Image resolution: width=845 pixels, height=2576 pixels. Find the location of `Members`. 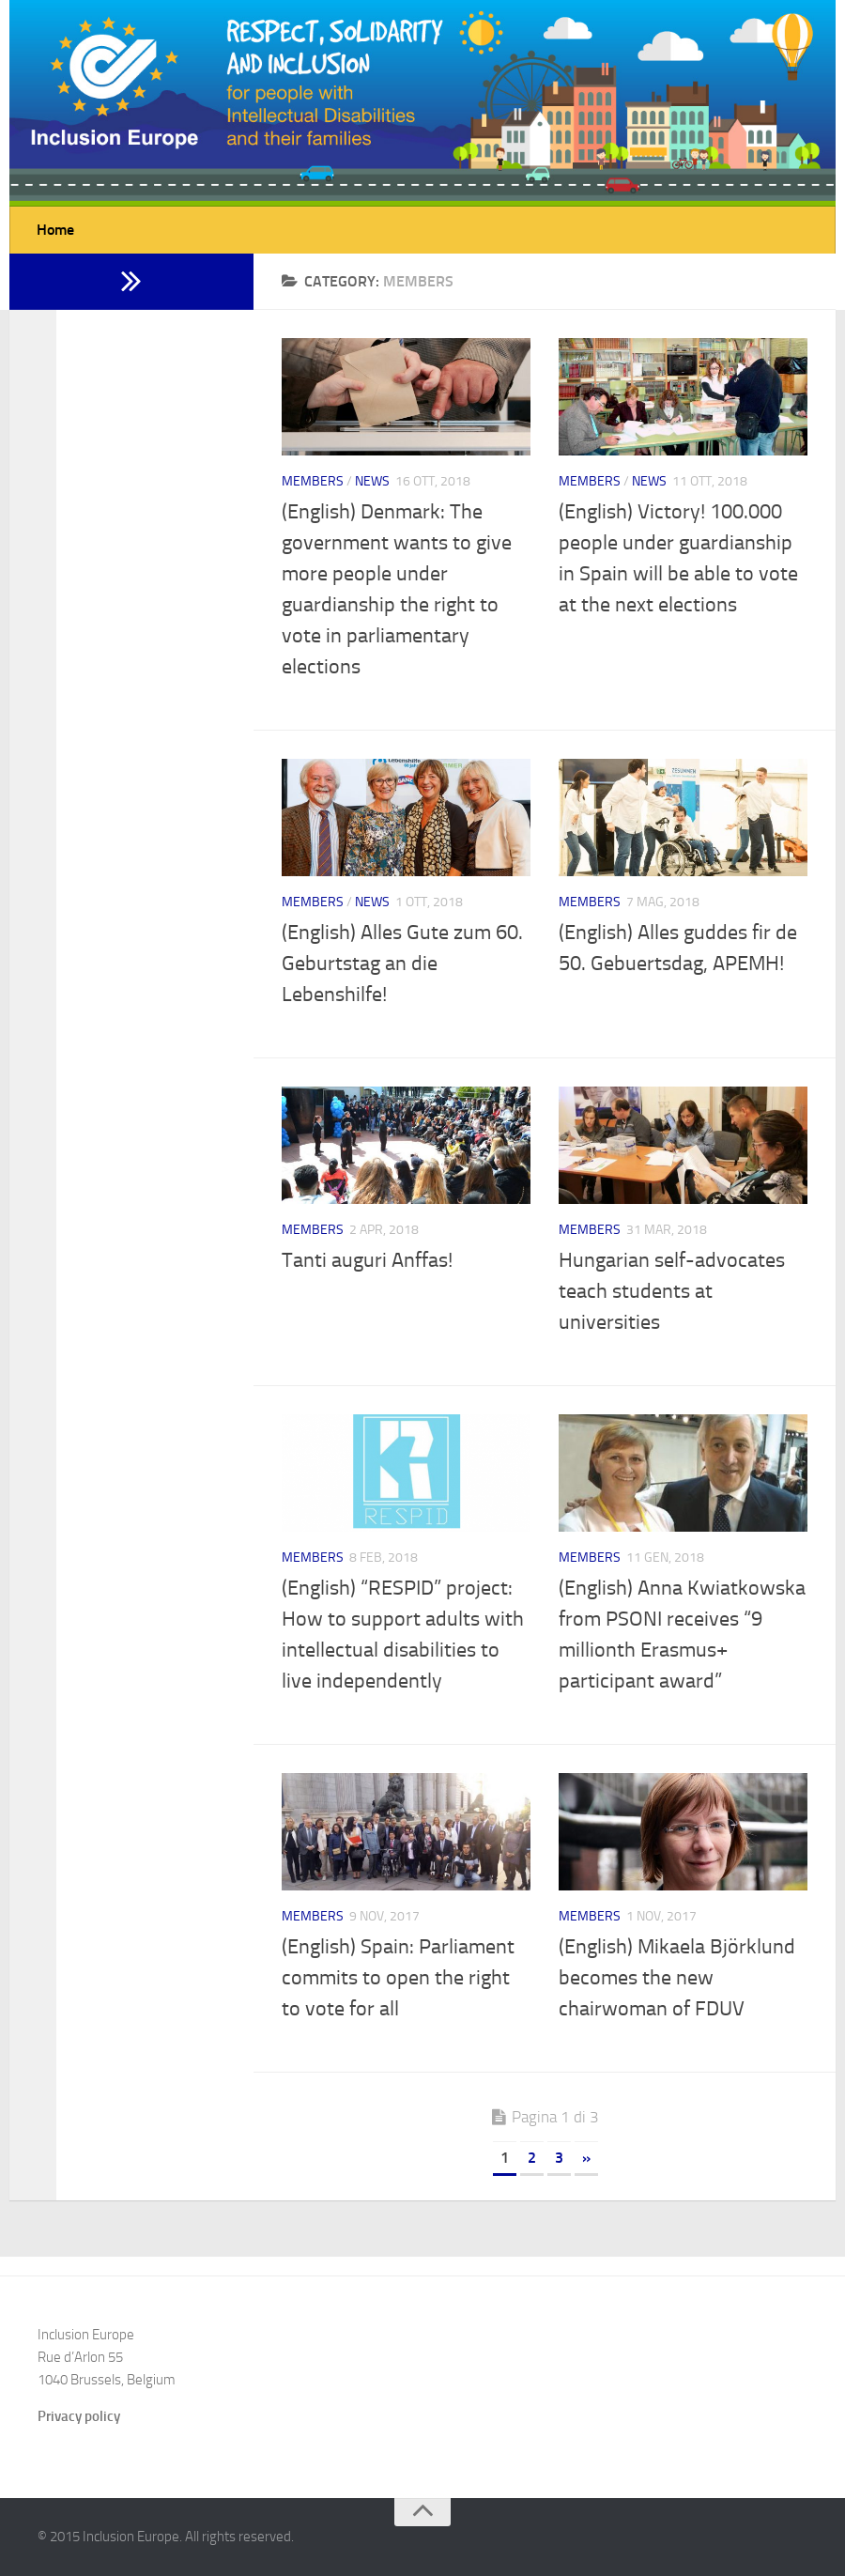

Members is located at coordinates (313, 481).